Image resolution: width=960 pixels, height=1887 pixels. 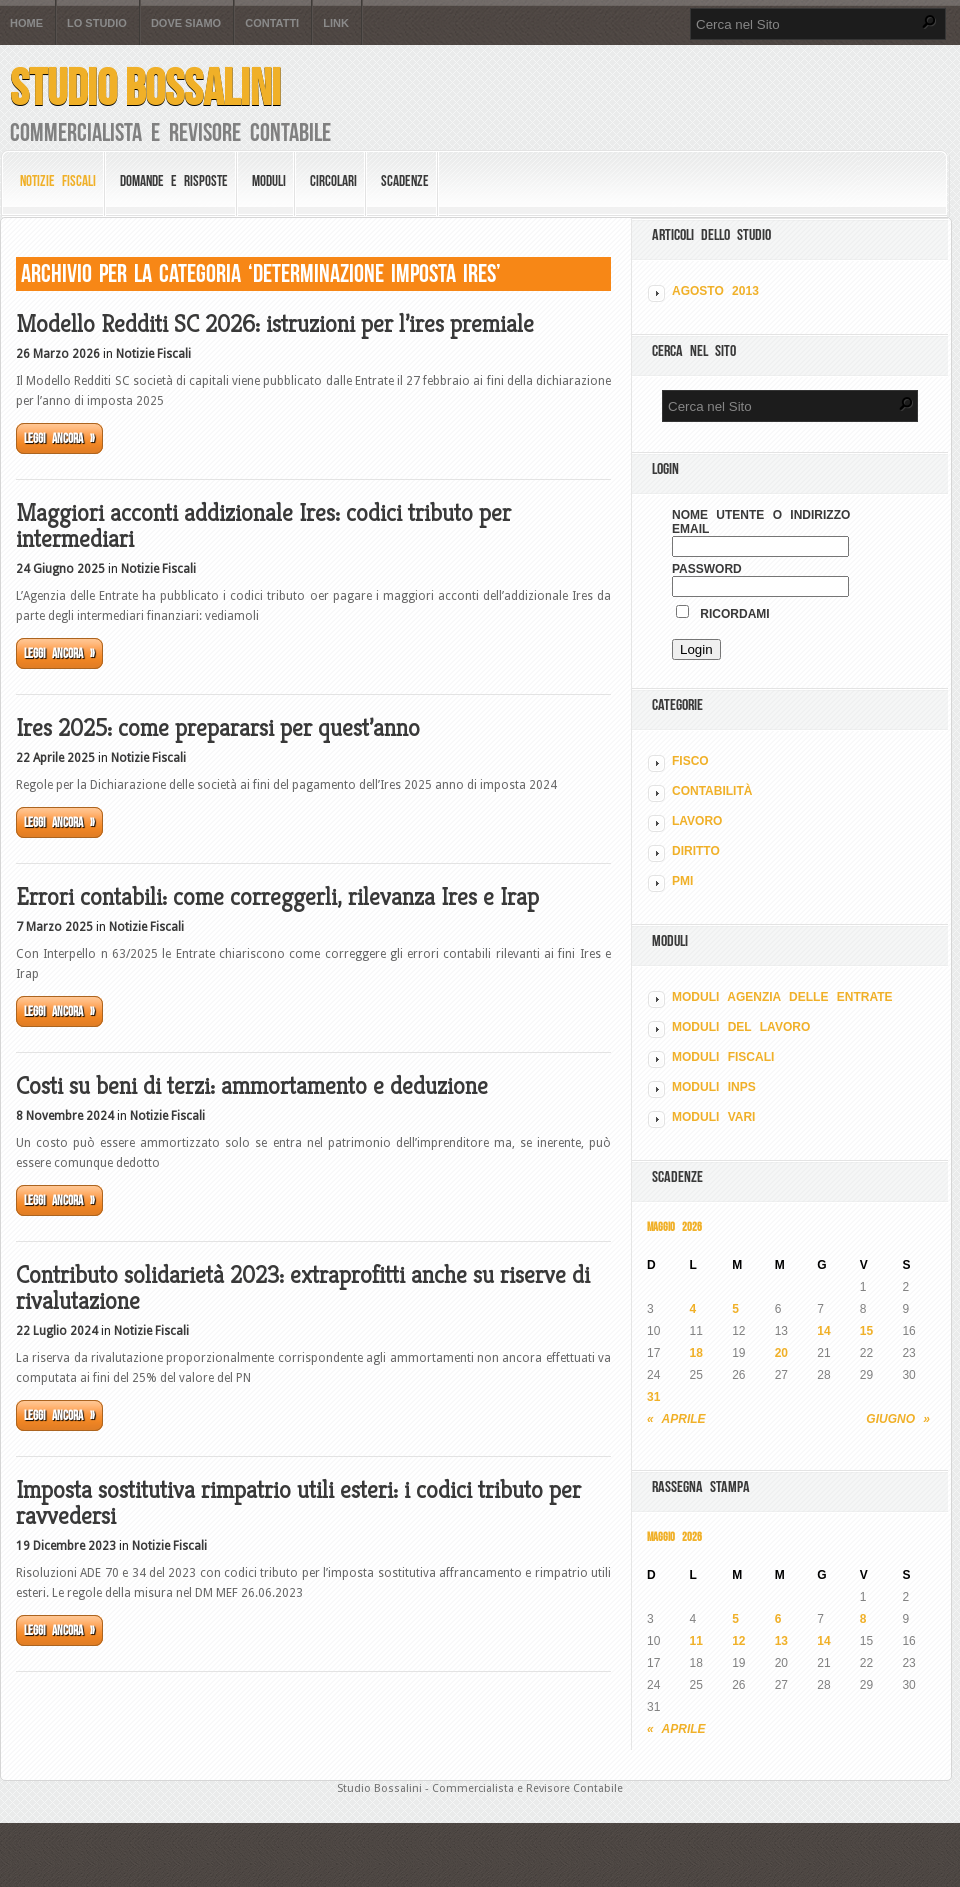 What do you see at coordinates (653, 1397) in the screenshot?
I see `31` at bounding box center [653, 1397].